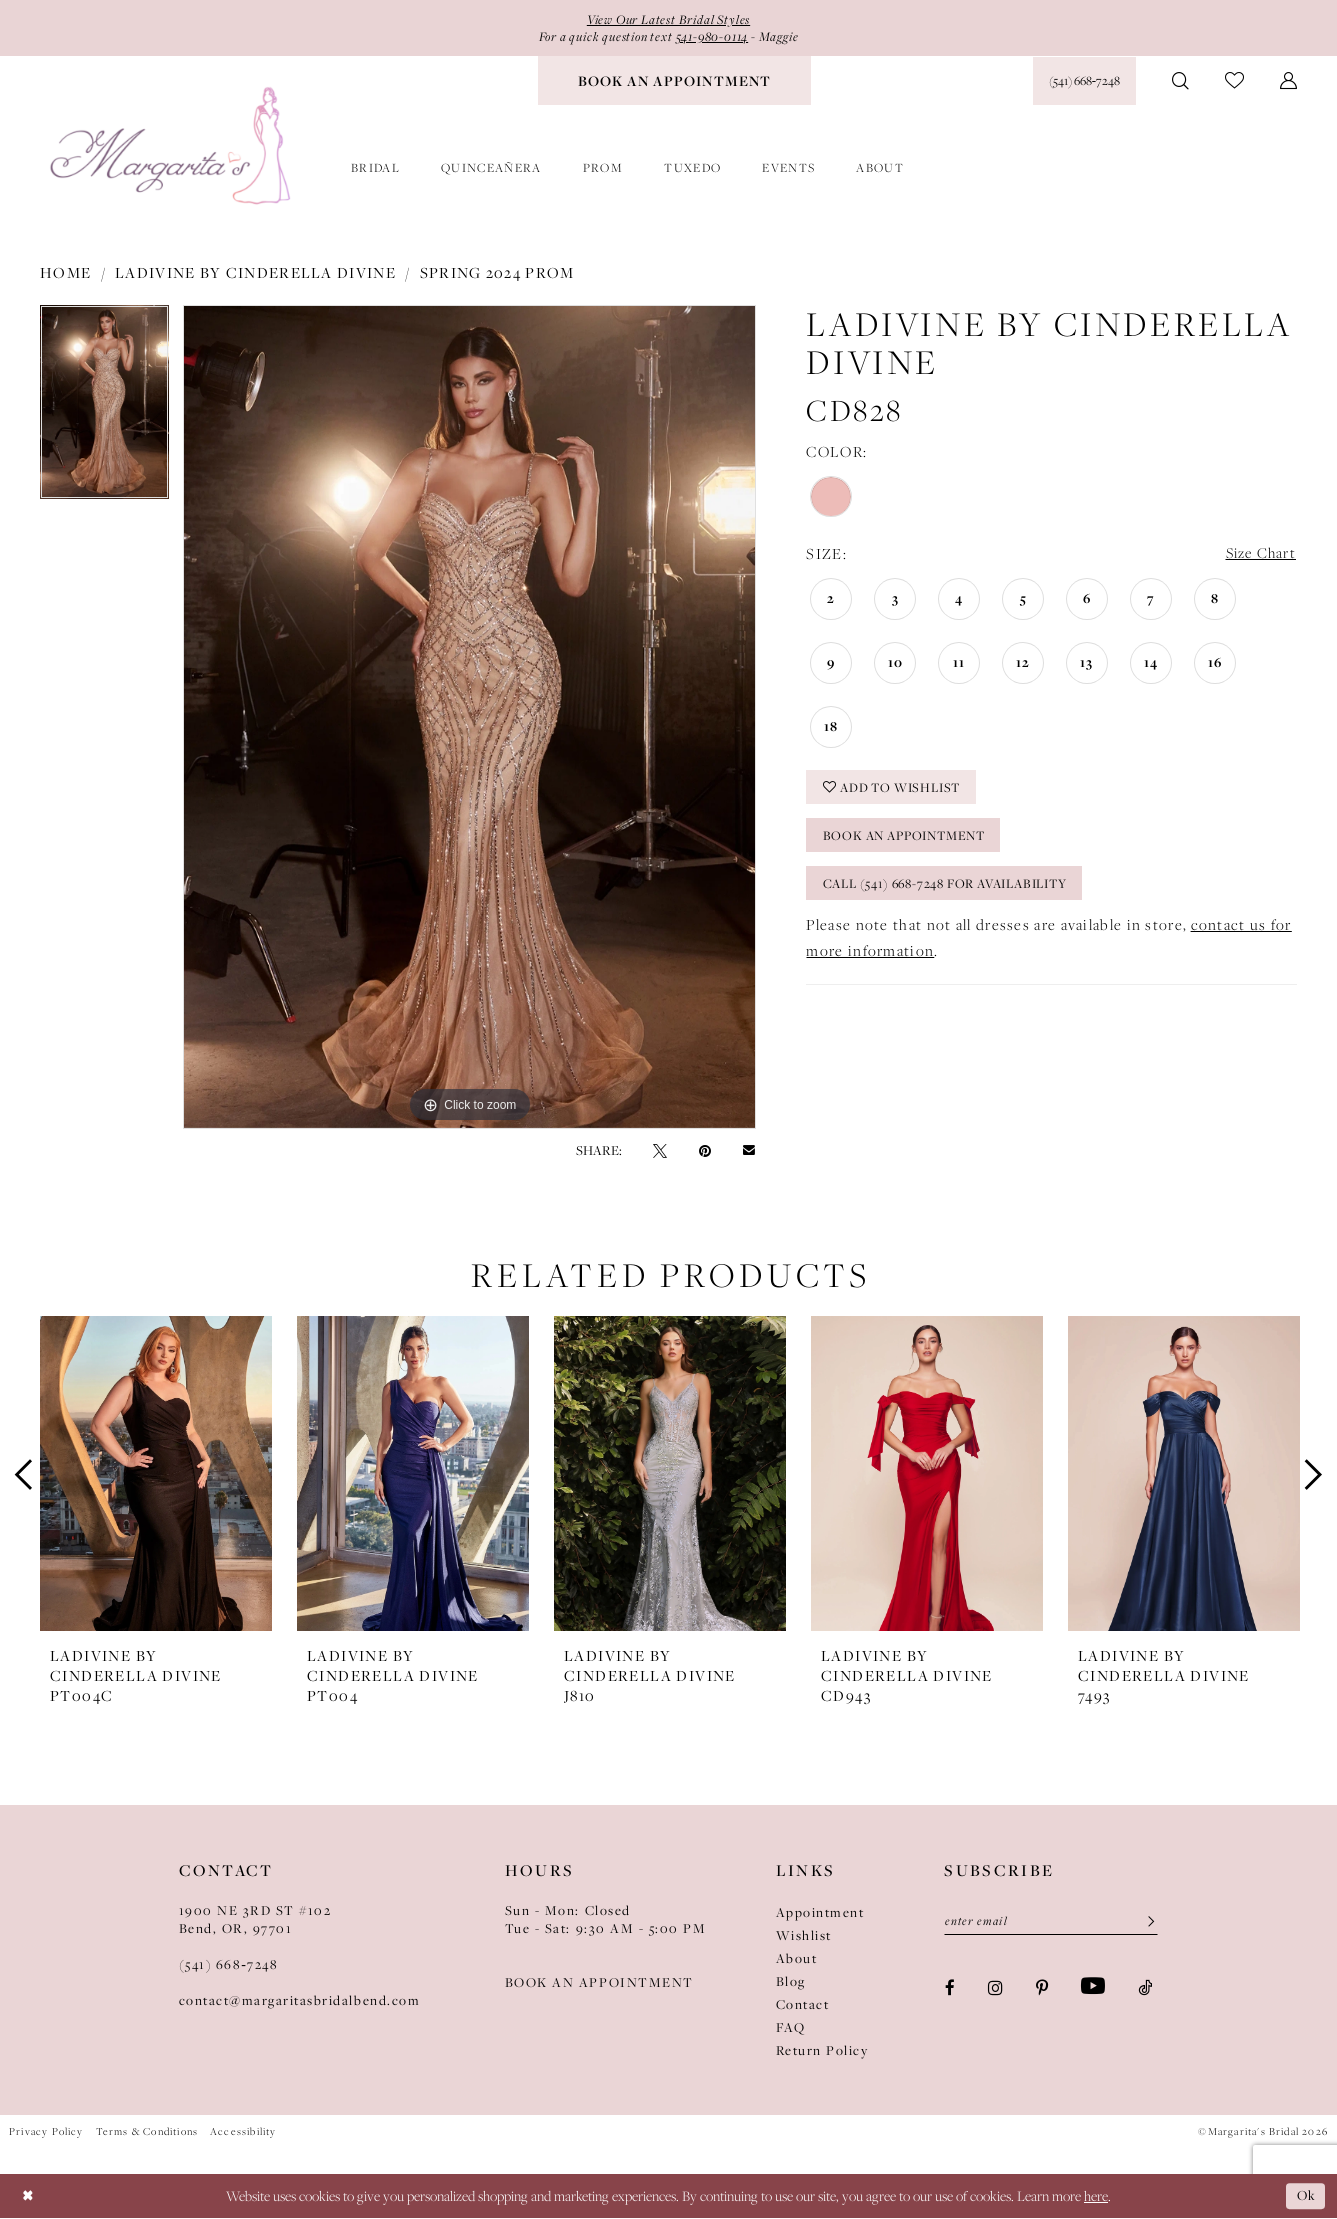 The height and width of the screenshot is (2219, 1337). What do you see at coordinates (497, 273) in the screenshot?
I see `Spring 2024 Prom` at bounding box center [497, 273].